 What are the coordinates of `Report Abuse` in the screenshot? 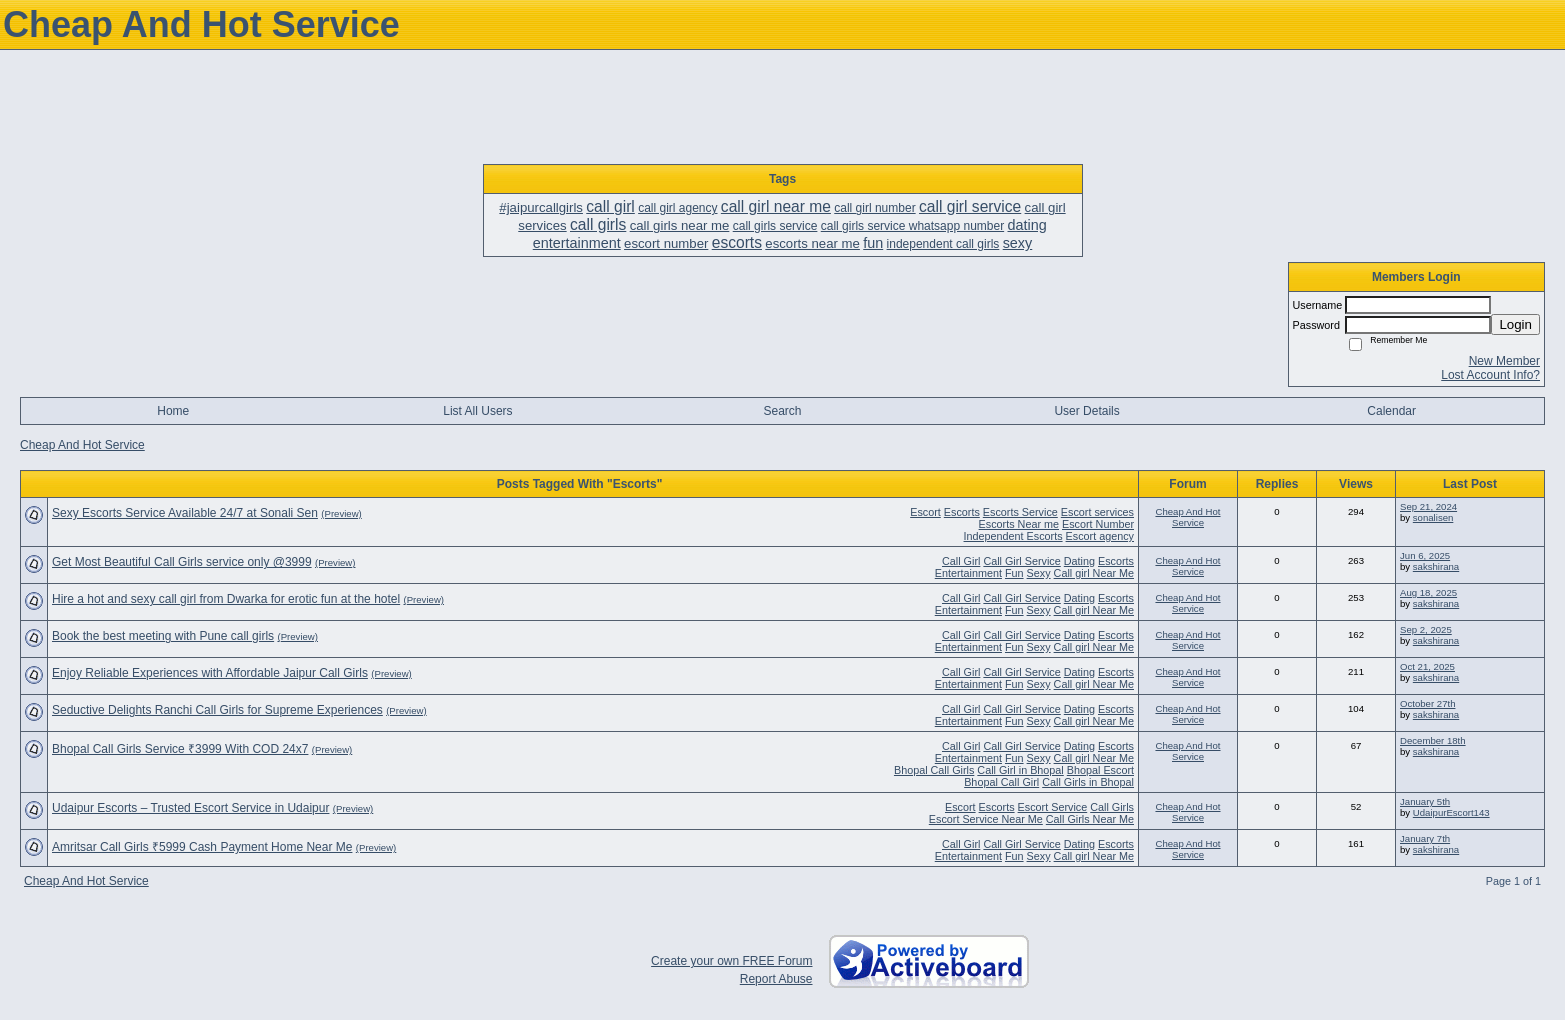 It's located at (776, 979).